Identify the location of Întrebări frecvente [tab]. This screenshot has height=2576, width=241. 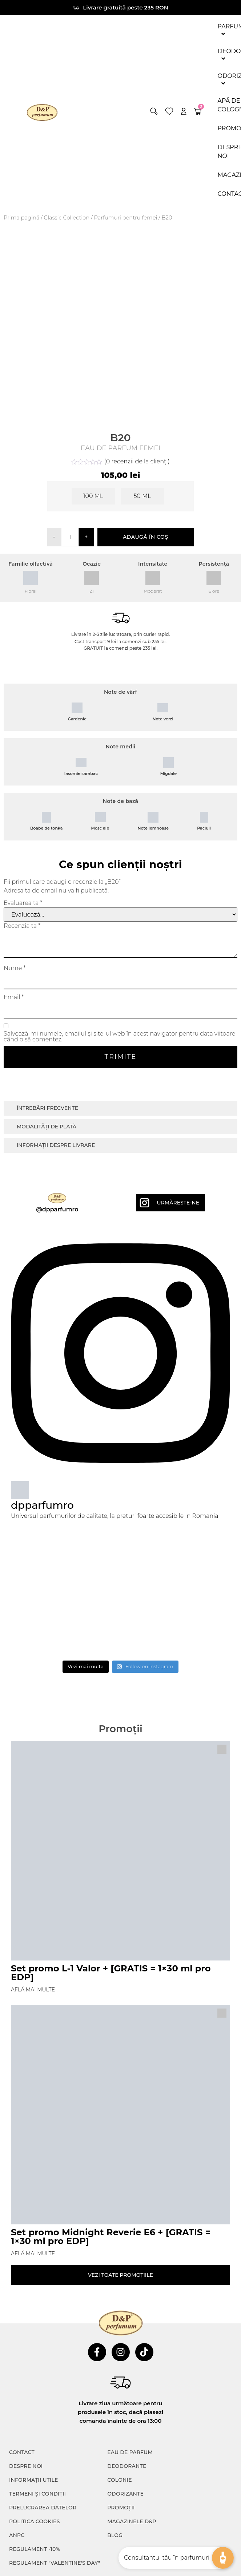
(47, 1108).